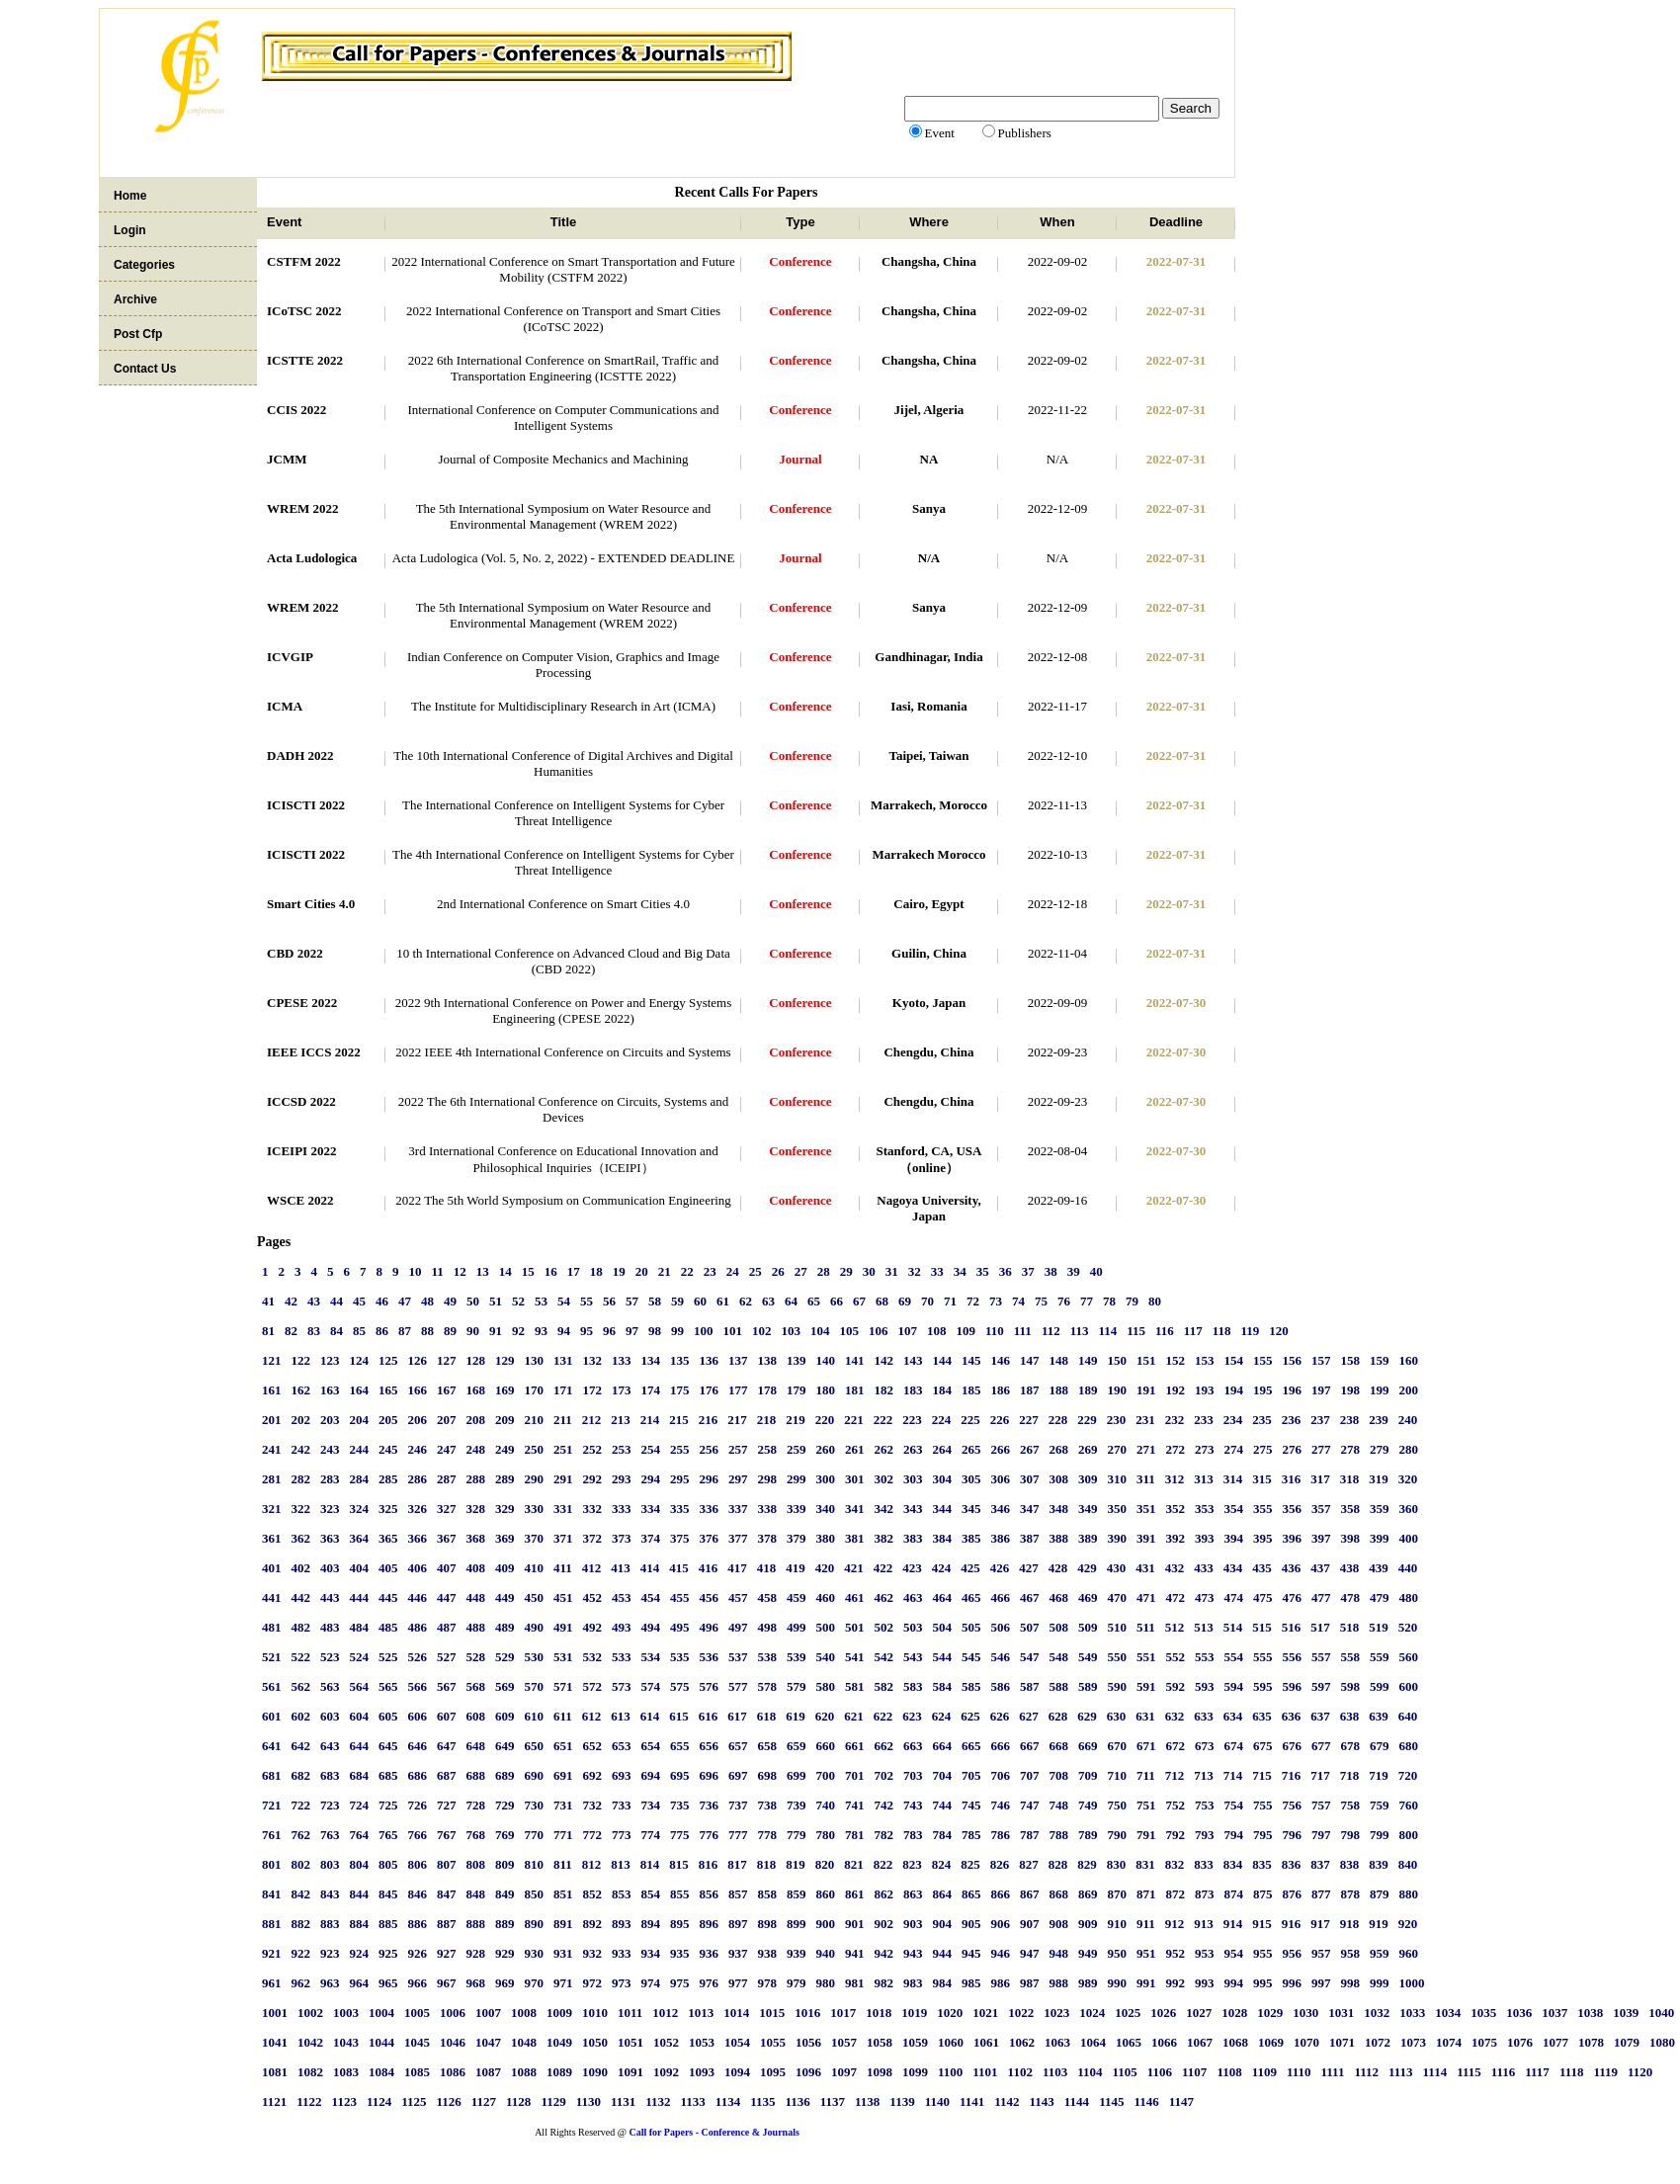 The height and width of the screenshot is (2184, 1680). What do you see at coordinates (1351, 1656) in the screenshot?
I see `558` at bounding box center [1351, 1656].